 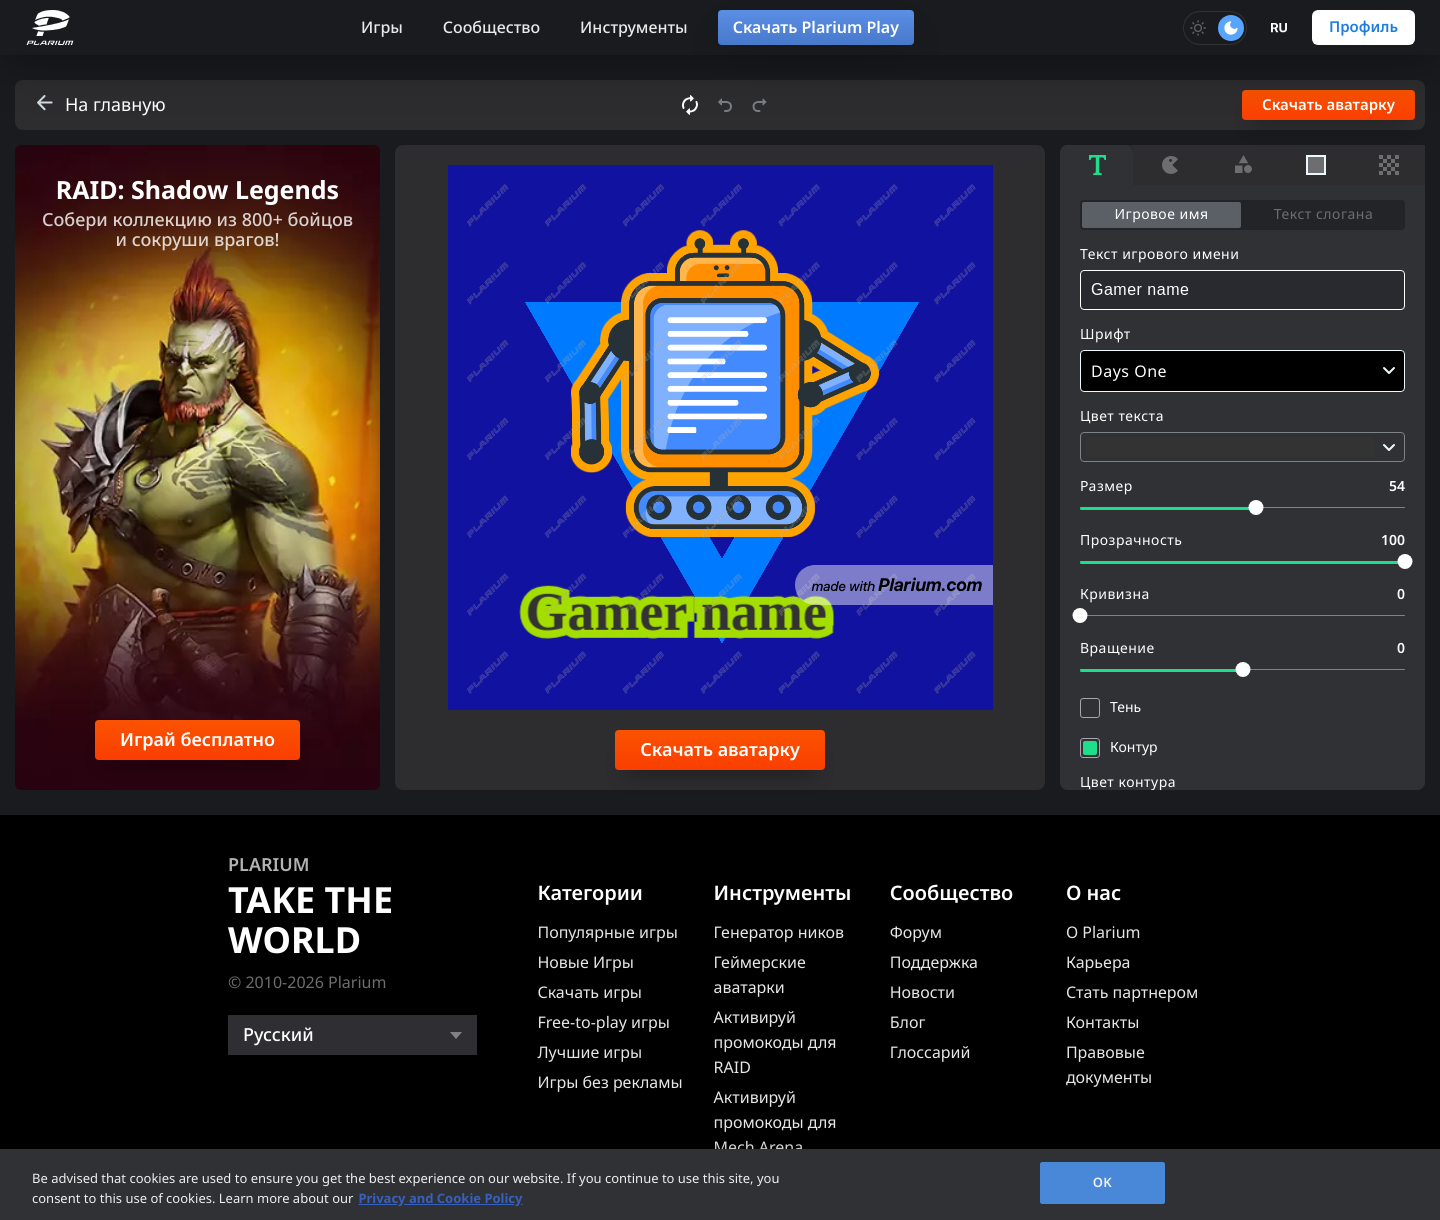 What do you see at coordinates (934, 962) in the screenshot?
I see `Поддержка` at bounding box center [934, 962].